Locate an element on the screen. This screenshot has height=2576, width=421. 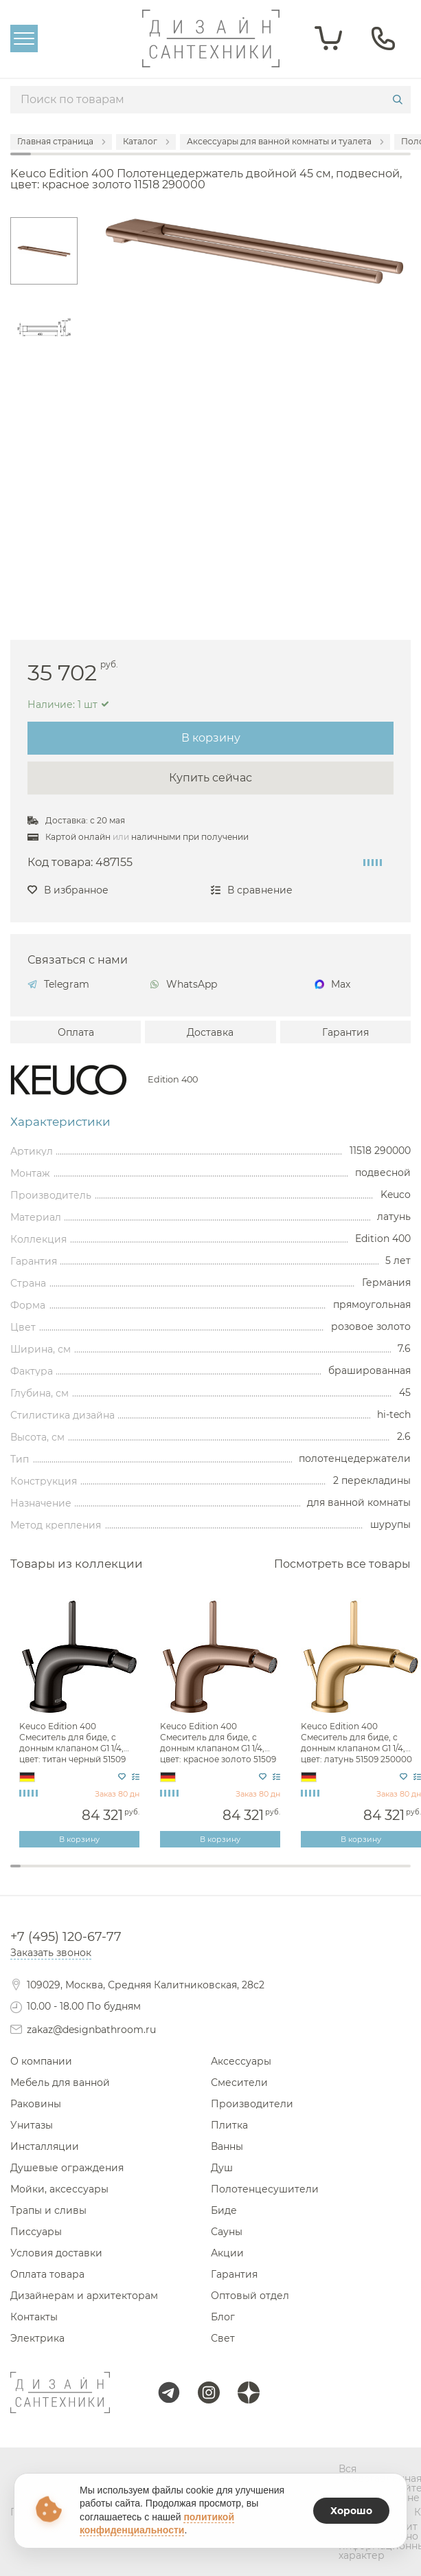
8 [tab] is located at coordinates (85, 1875).